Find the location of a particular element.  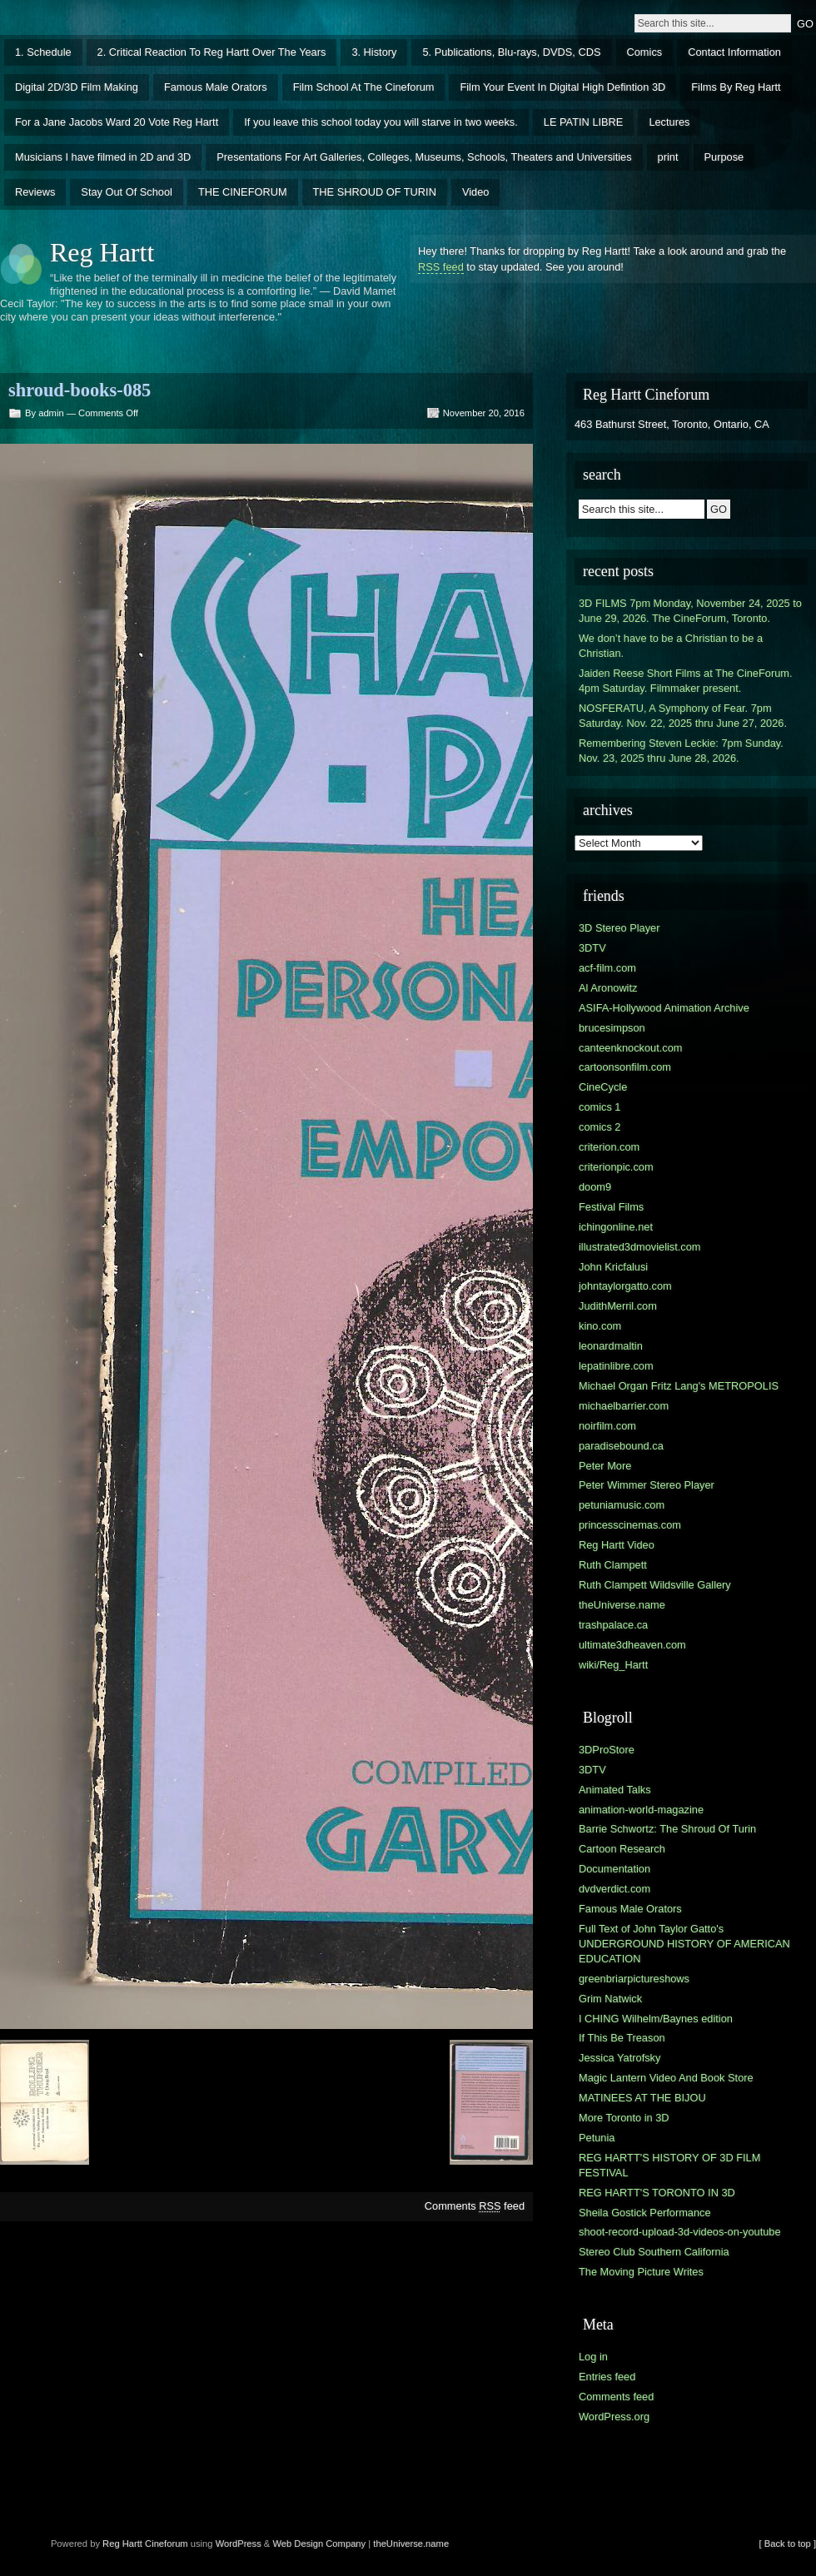

Comics is located at coordinates (645, 52).